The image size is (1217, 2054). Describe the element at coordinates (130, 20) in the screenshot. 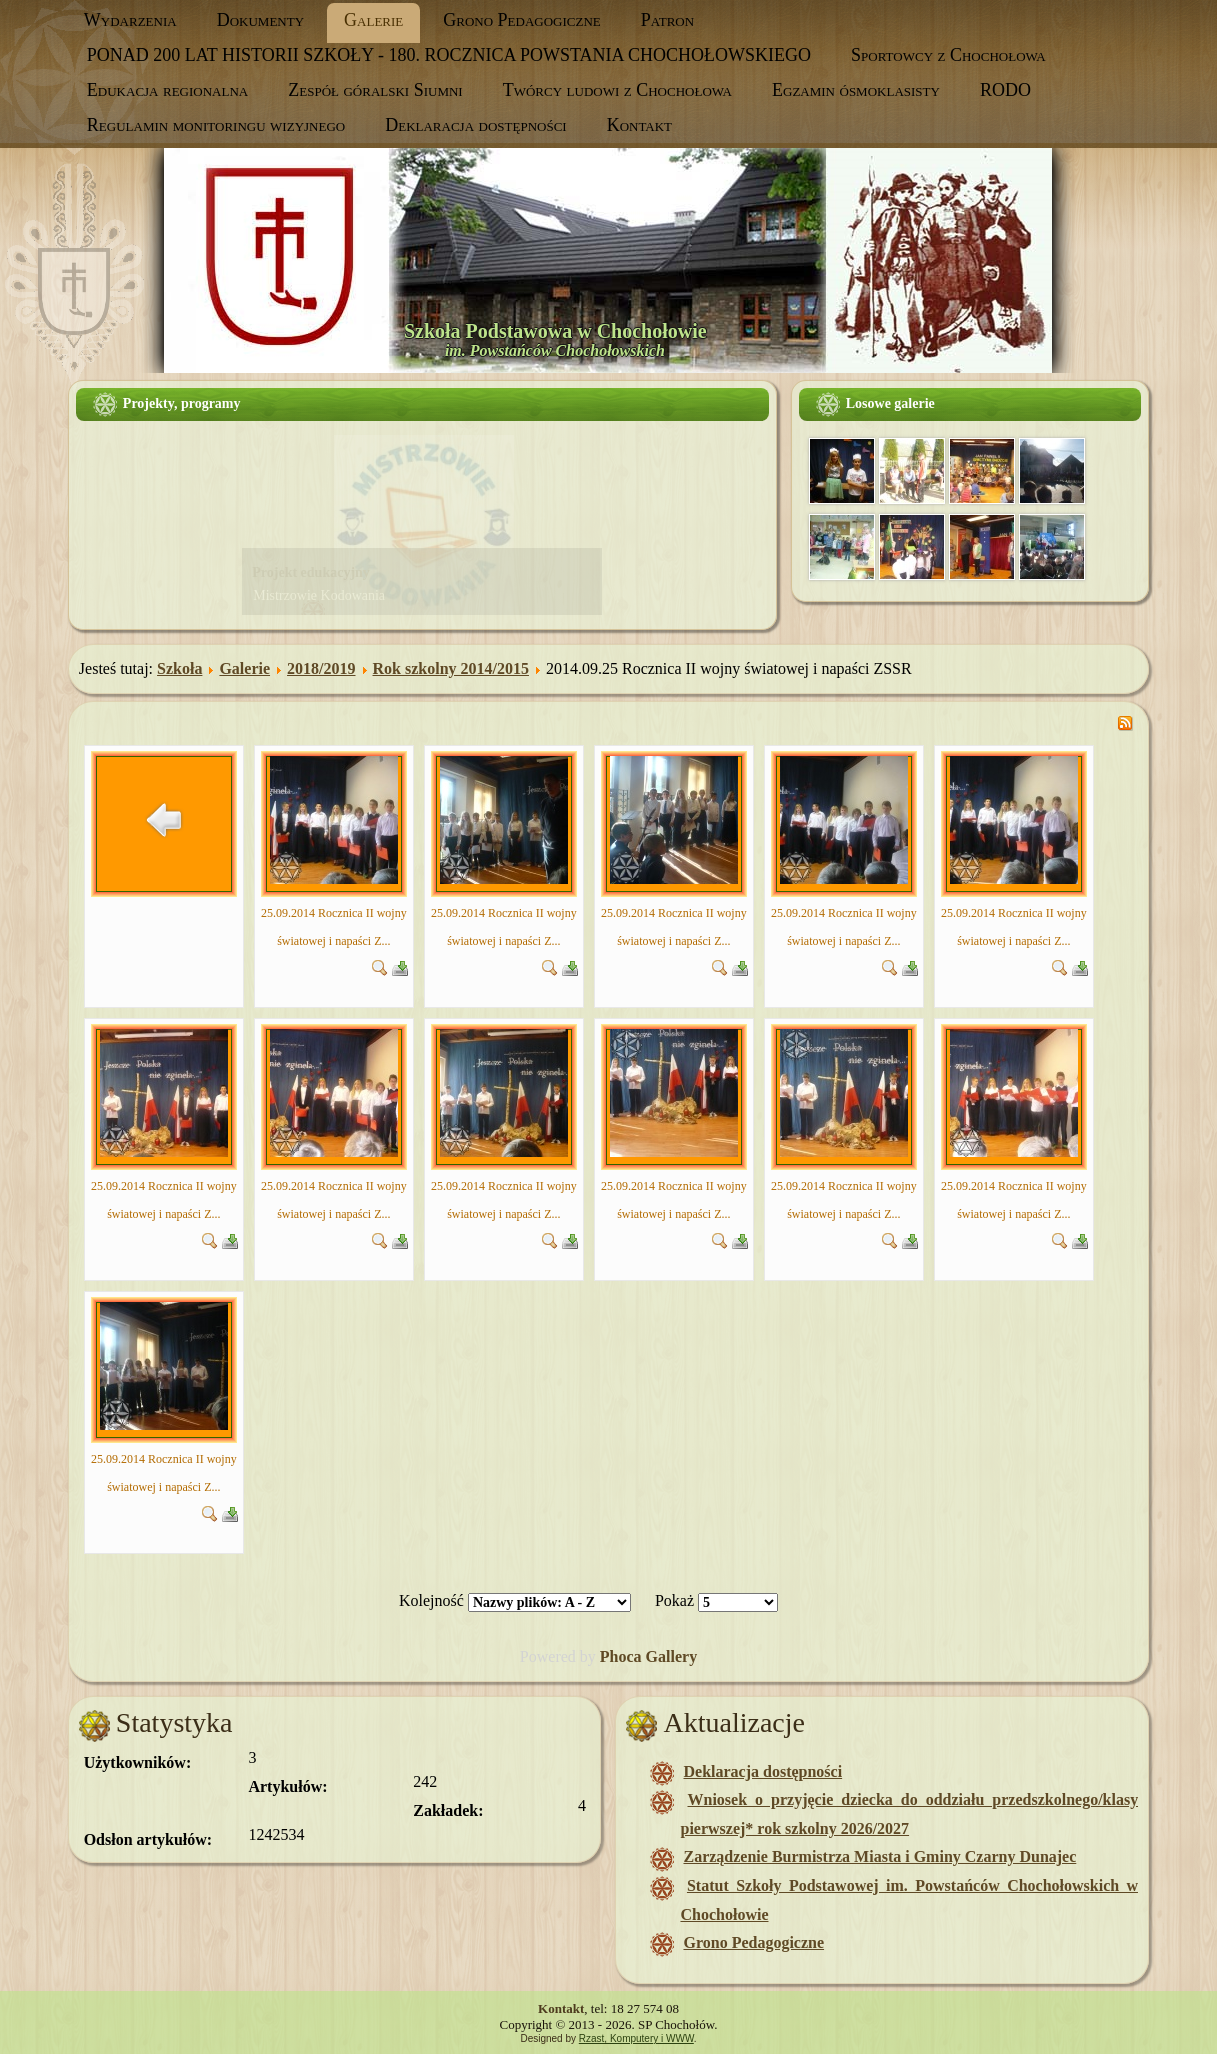

I see `Wydarzenia` at that location.